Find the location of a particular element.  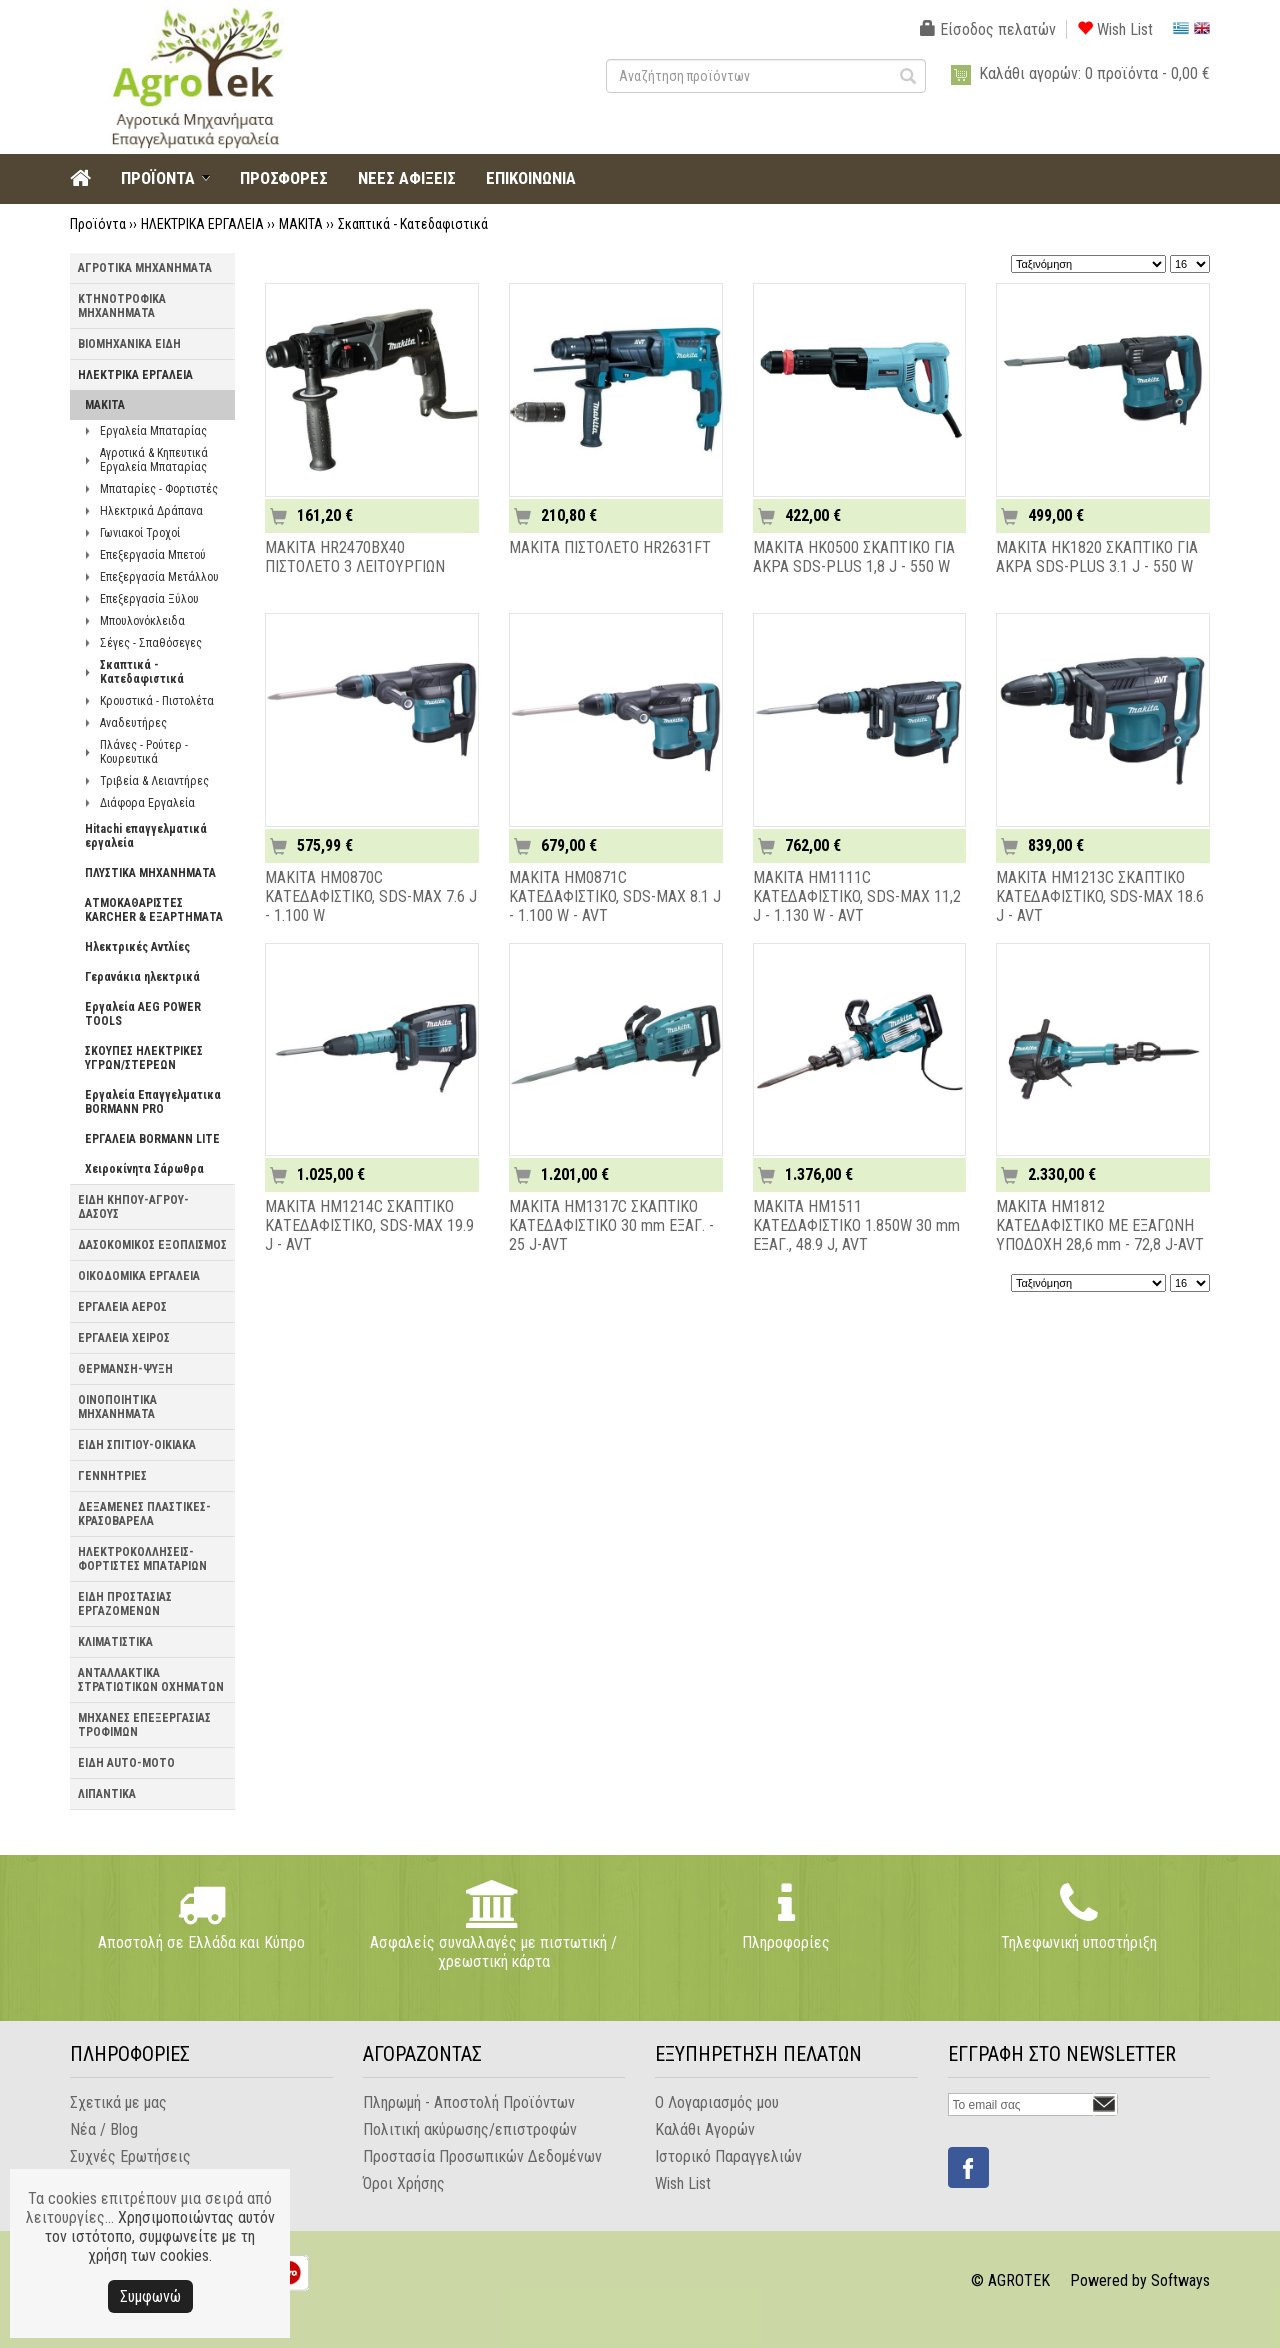

ΜΗΧΑΝΕΣ ΕΠΕΞΕΡΓΑΣΙΑΣ ΤΡΟΦΙΜΩΝ is located at coordinates (144, 1725).